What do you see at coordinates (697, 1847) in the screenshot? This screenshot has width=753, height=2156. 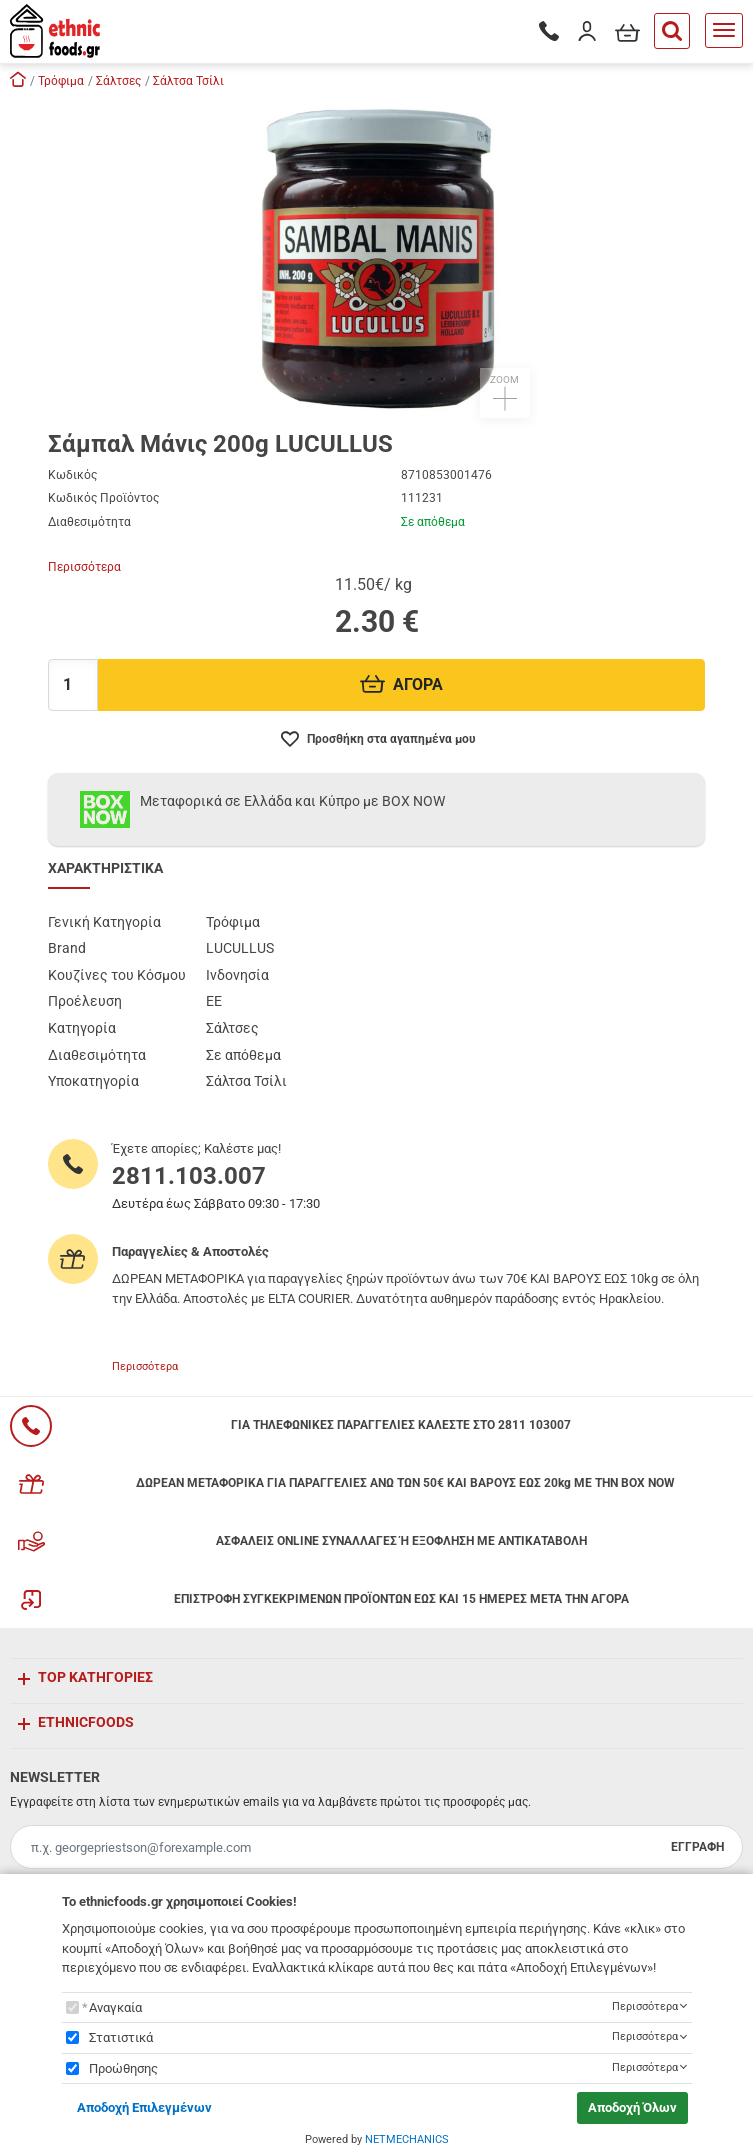 I see `ΕΓΓΡΑΦΗ` at bounding box center [697, 1847].